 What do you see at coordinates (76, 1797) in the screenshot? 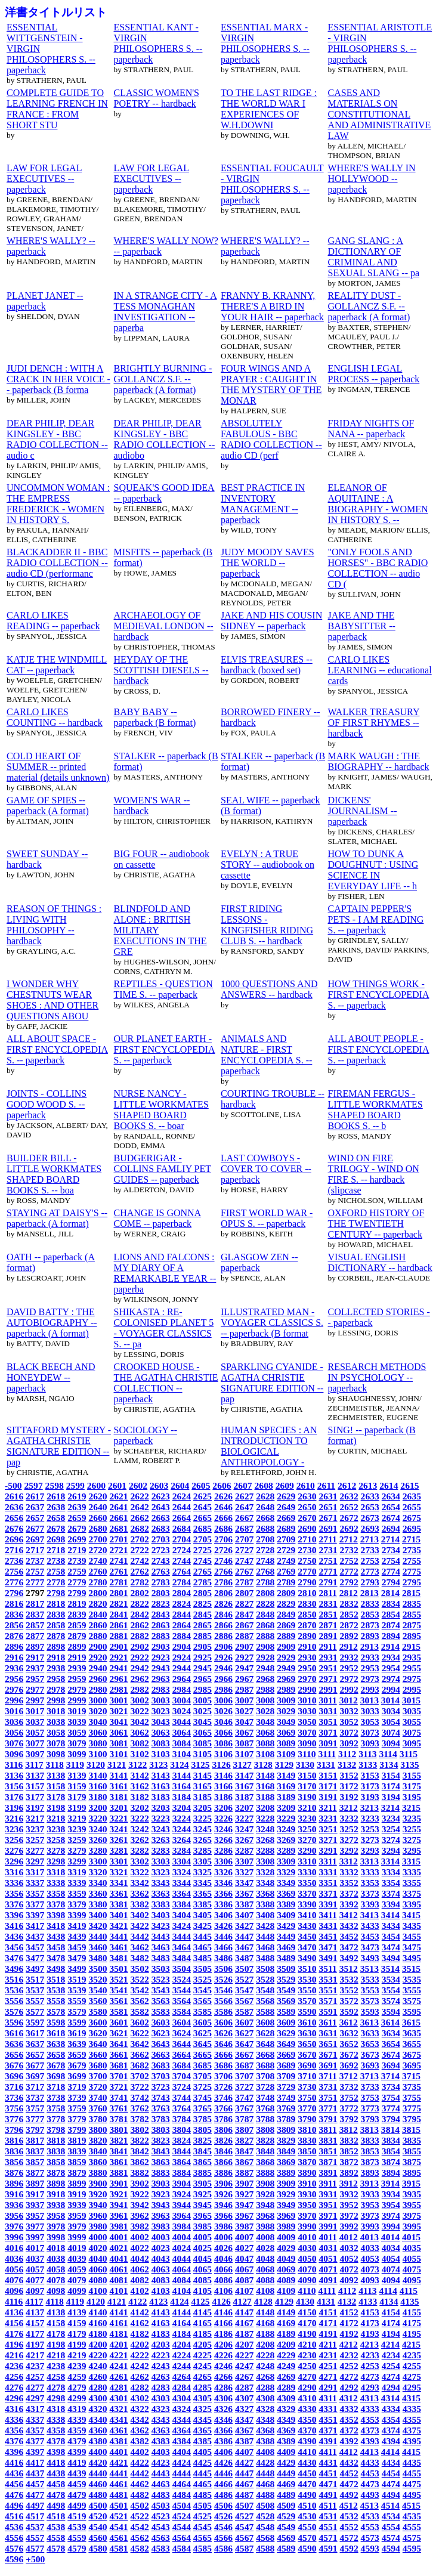
I see `3179` at bounding box center [76, 1797].